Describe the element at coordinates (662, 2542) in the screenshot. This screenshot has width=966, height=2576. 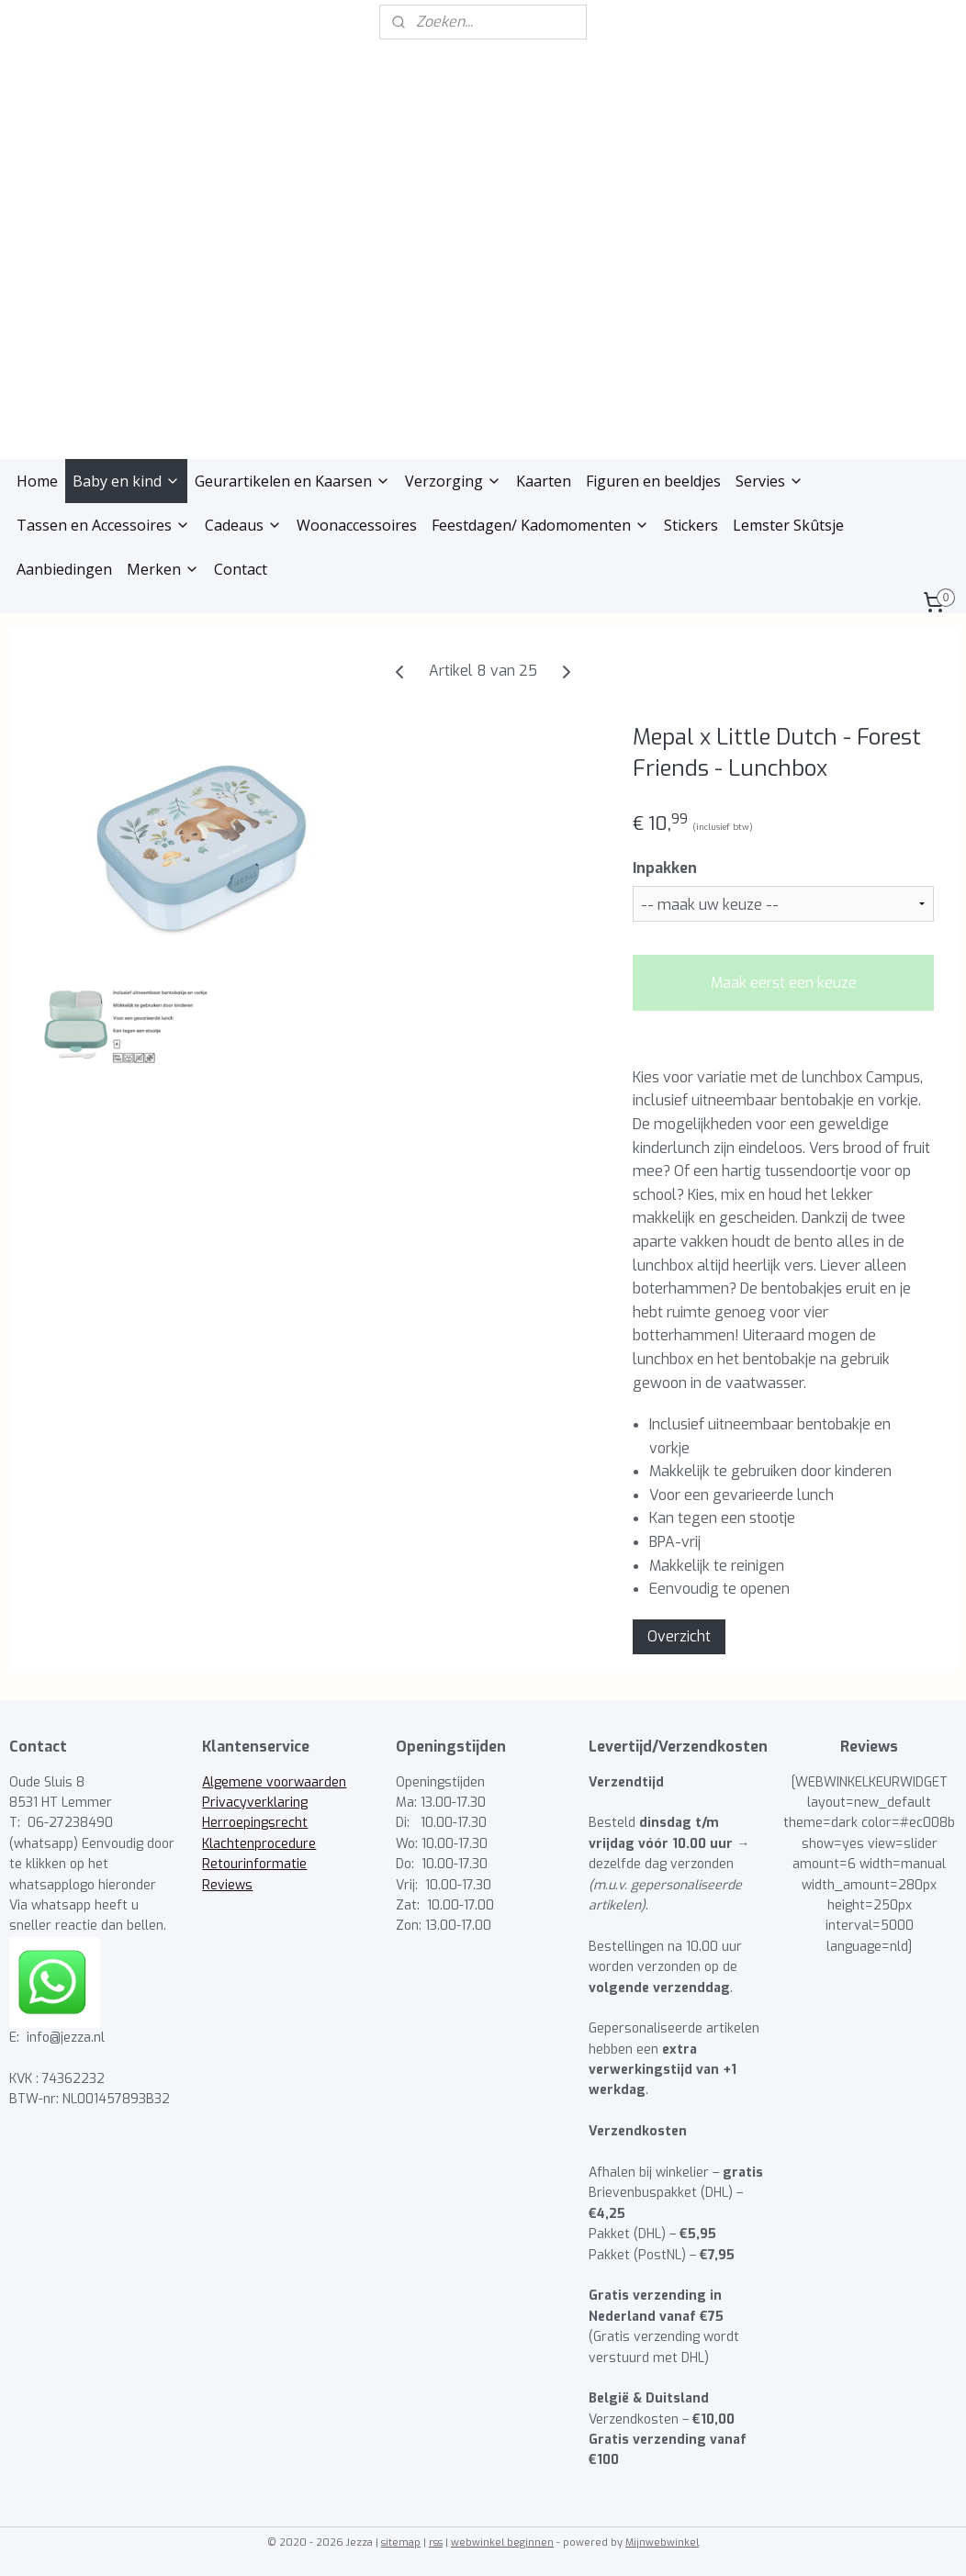
I see `Mijnwebwinkel` at that location.